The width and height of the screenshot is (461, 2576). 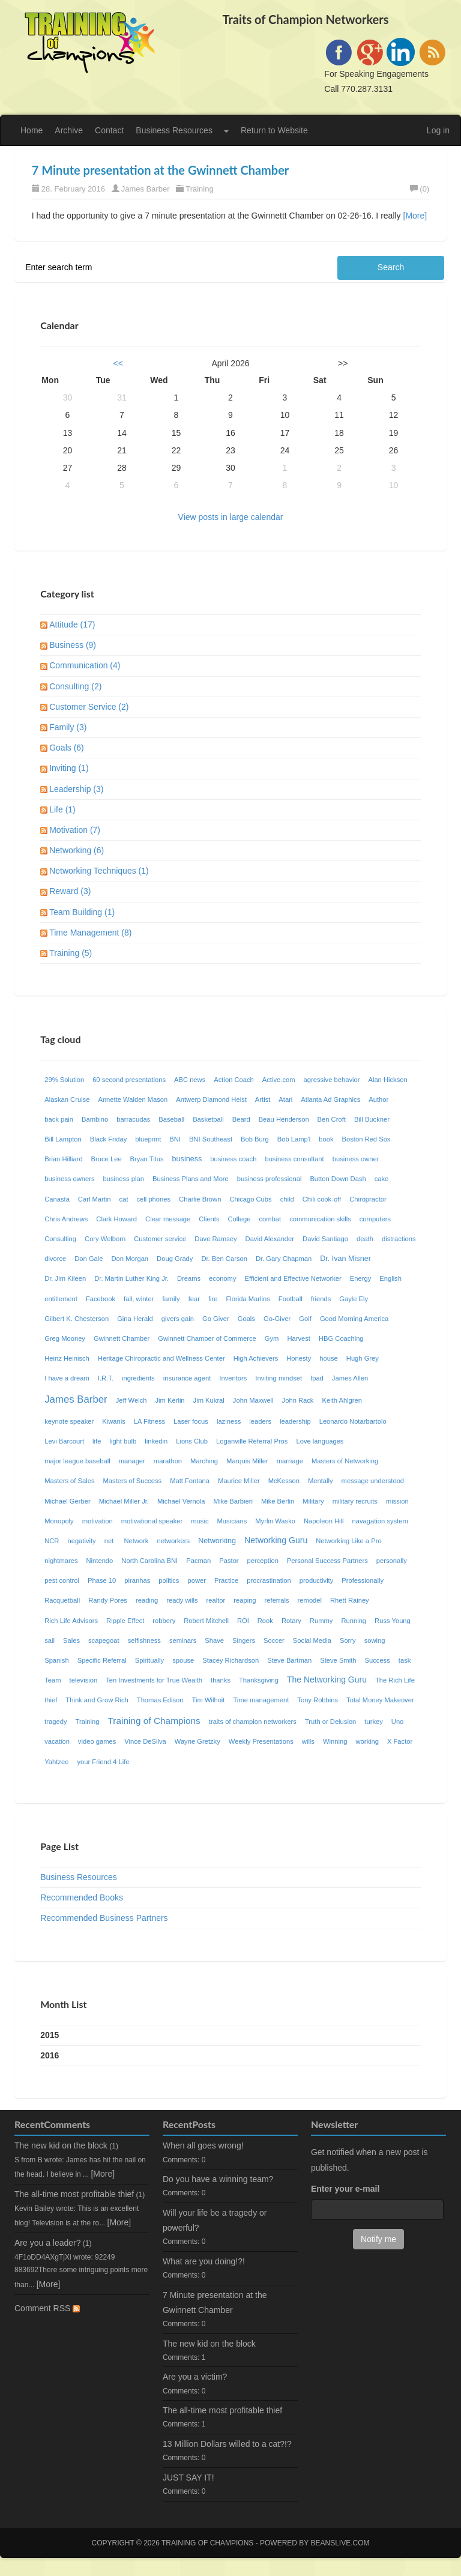 I want to click on [More], so click(x=415, y=215).